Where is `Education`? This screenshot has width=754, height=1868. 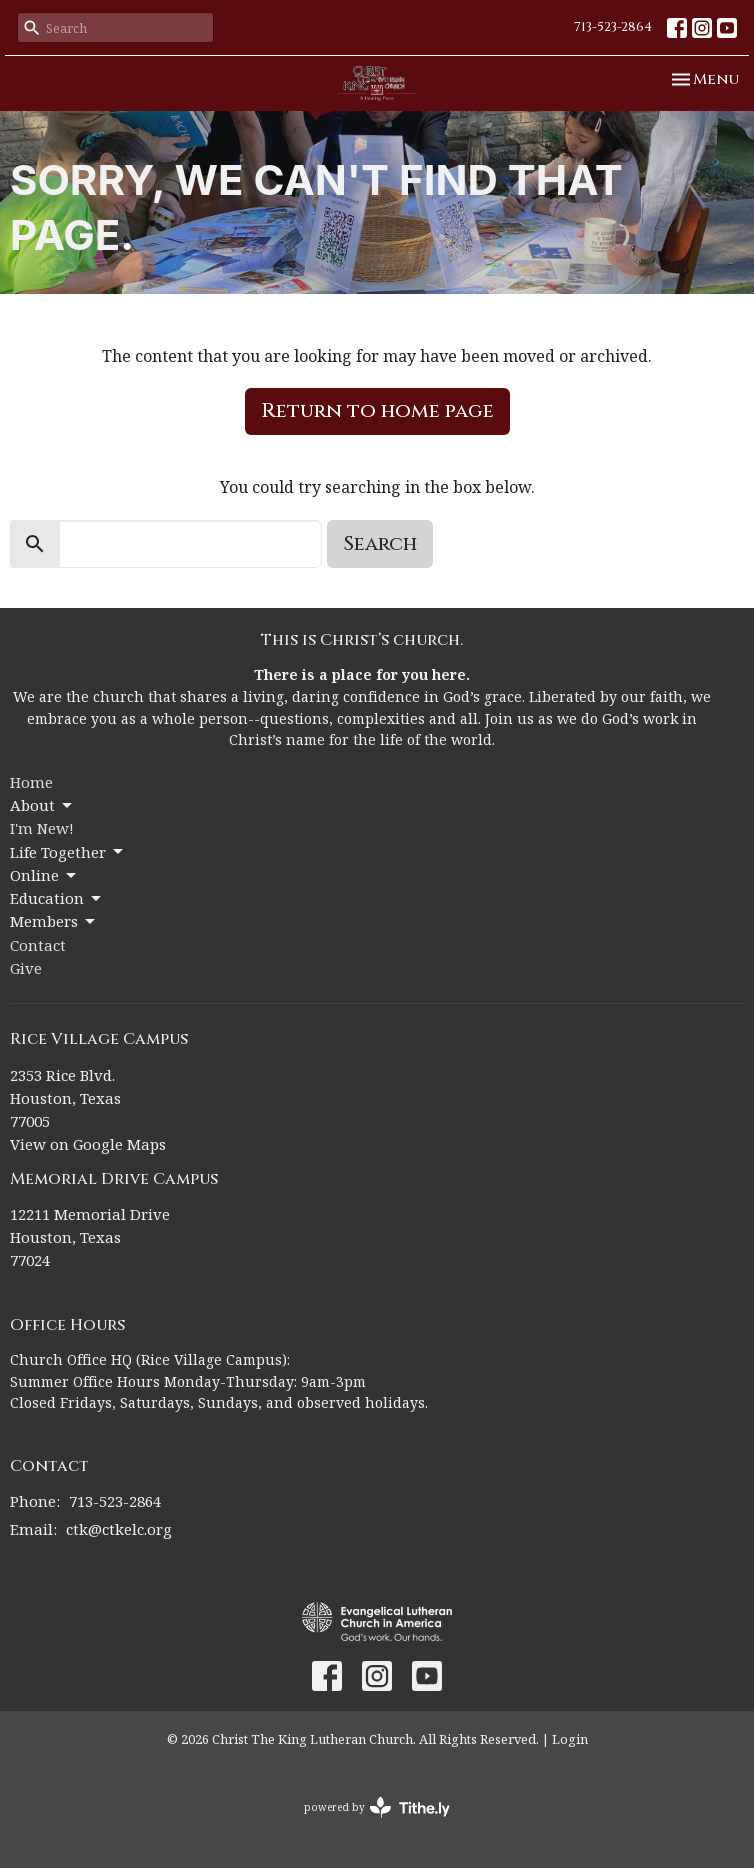 Education is located at coordinates (57, 898).